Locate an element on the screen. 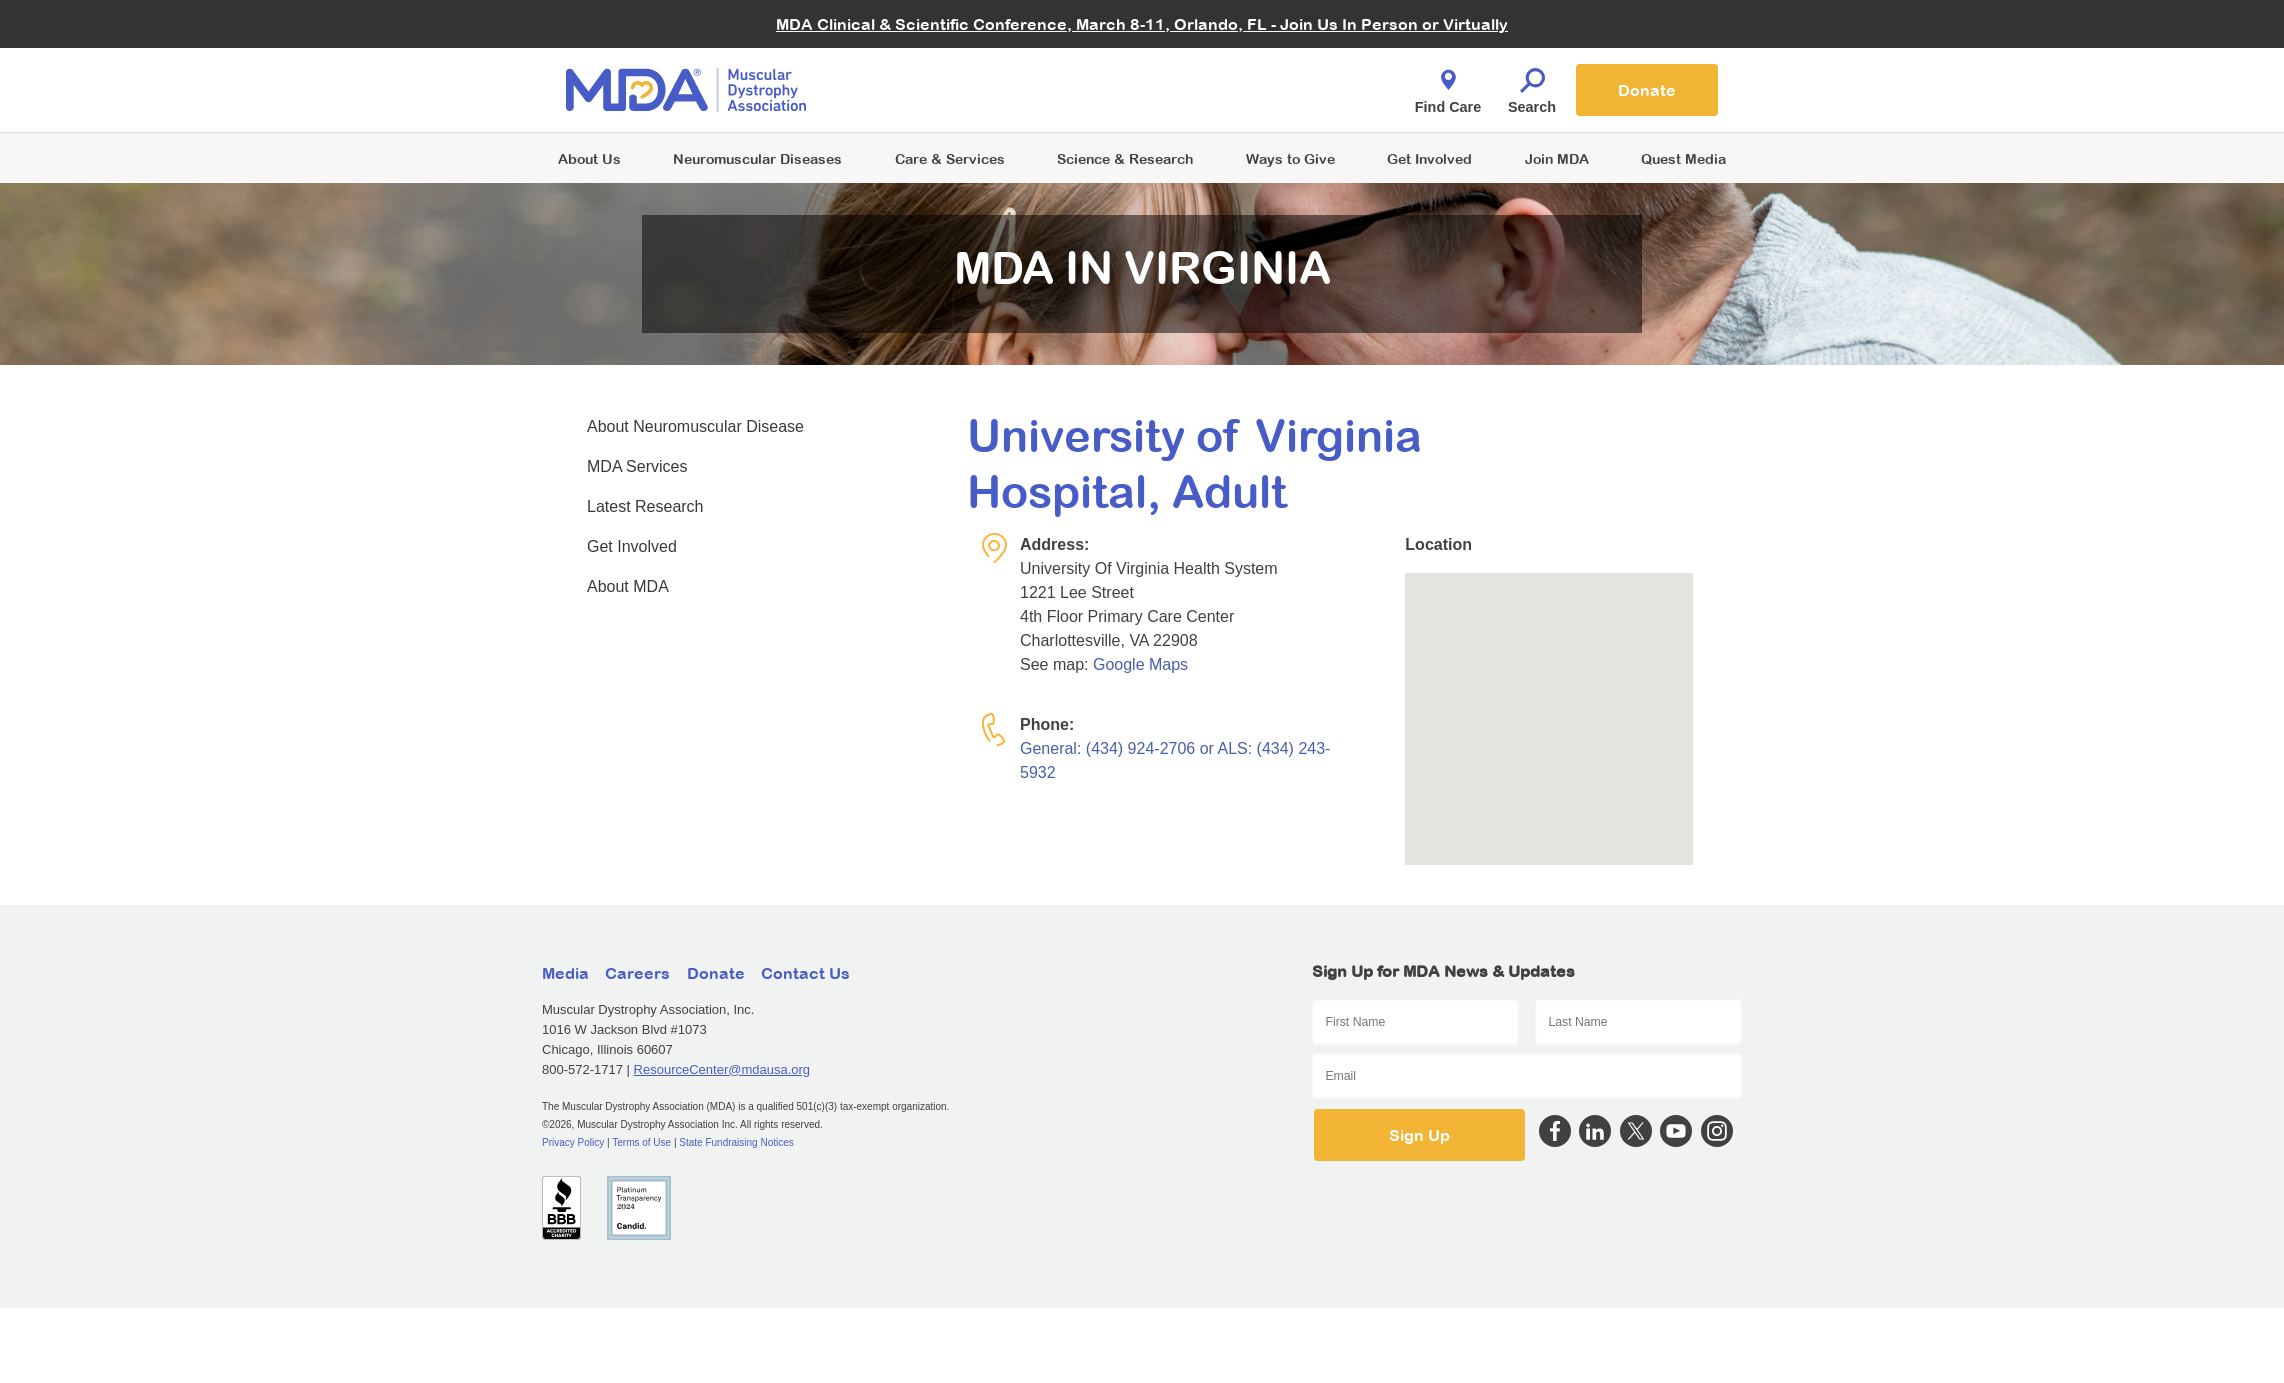  State Fundraising Notices is located at coordinates (736, 1142).